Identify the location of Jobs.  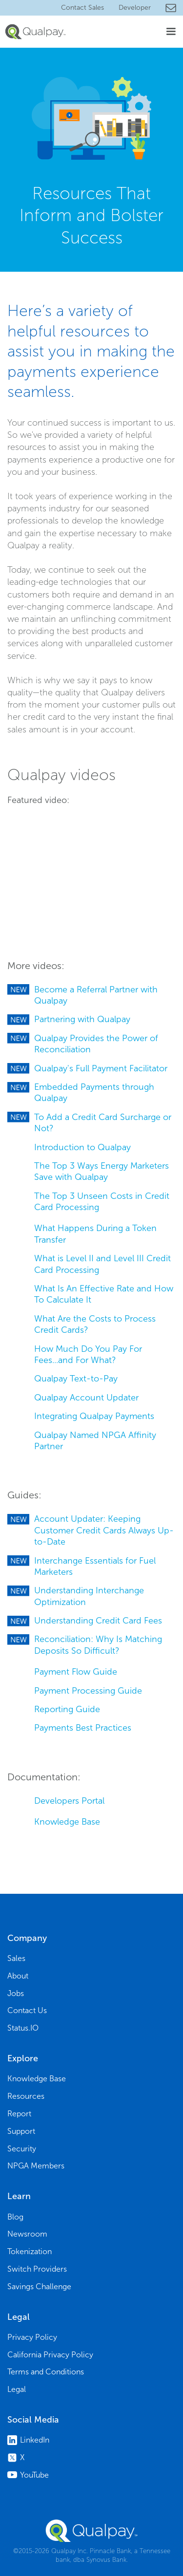
(15, 1993).